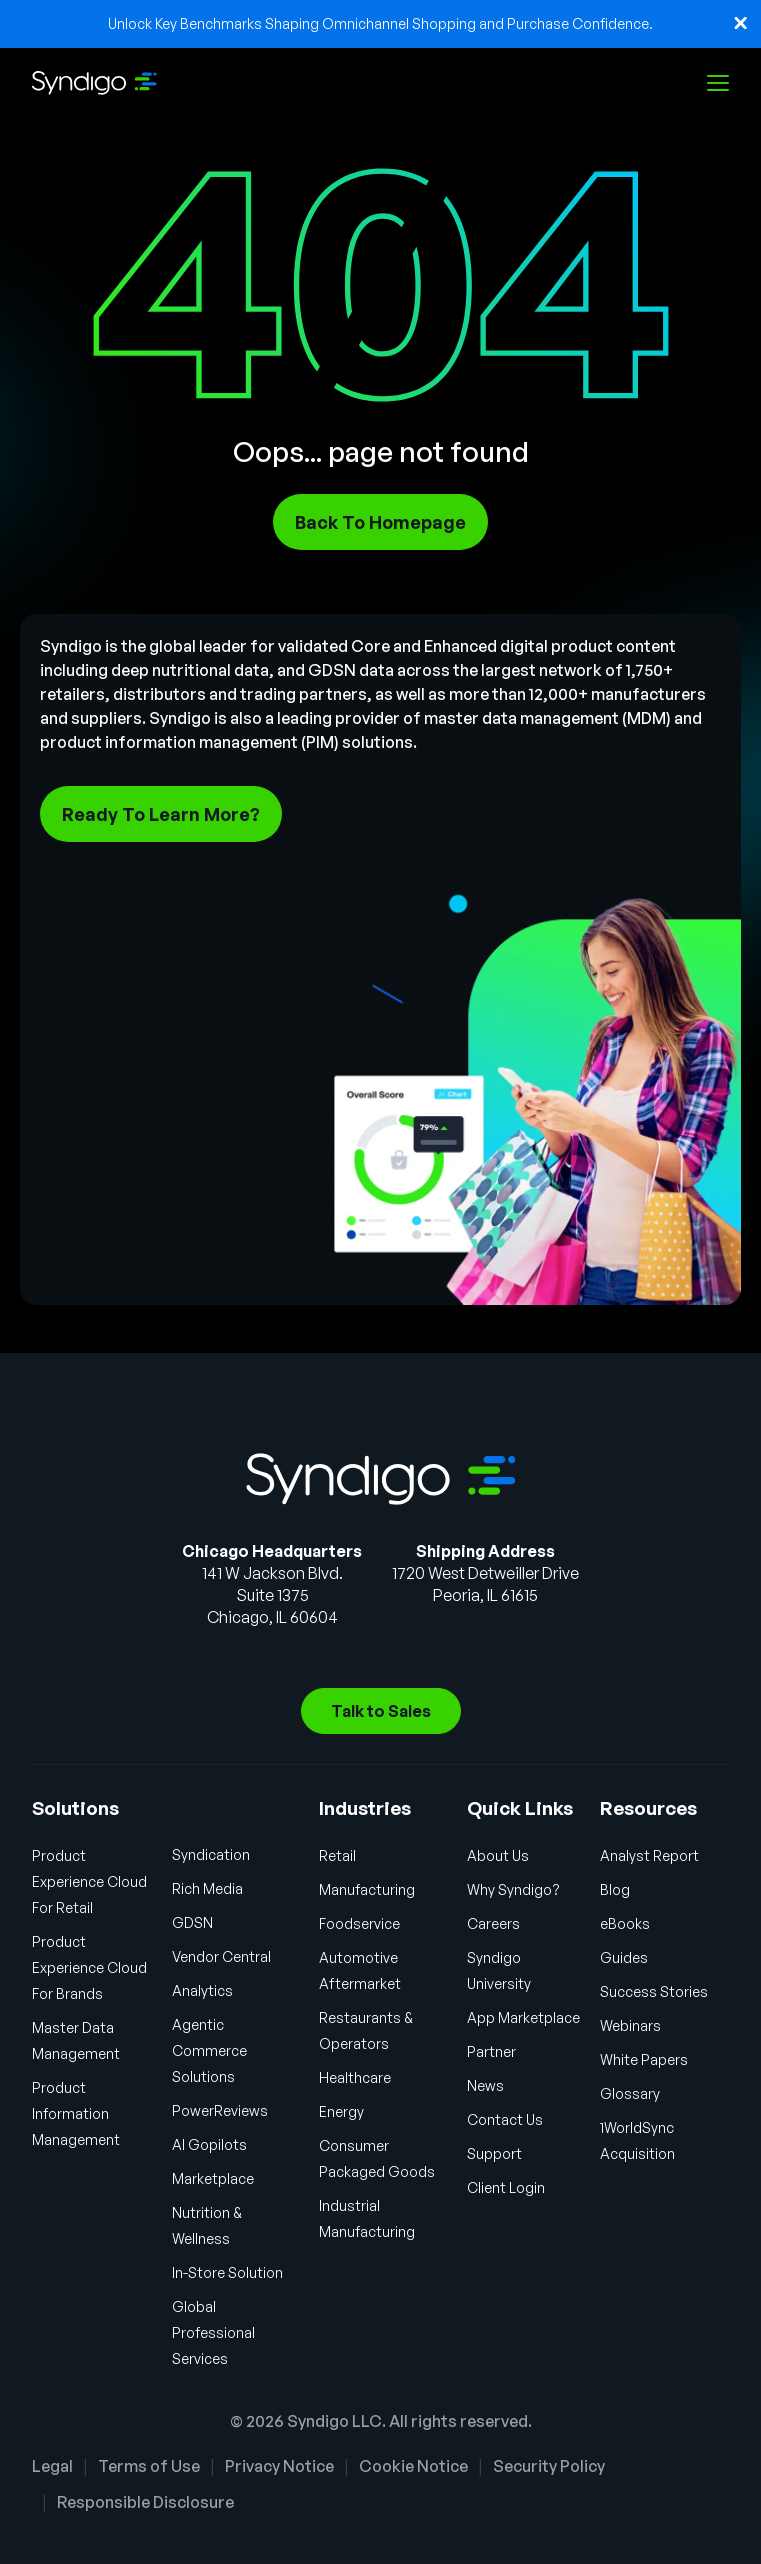 The height and width of the screenshot is (2564, 761). I want to click on Foodservice, so click(359, 1923).